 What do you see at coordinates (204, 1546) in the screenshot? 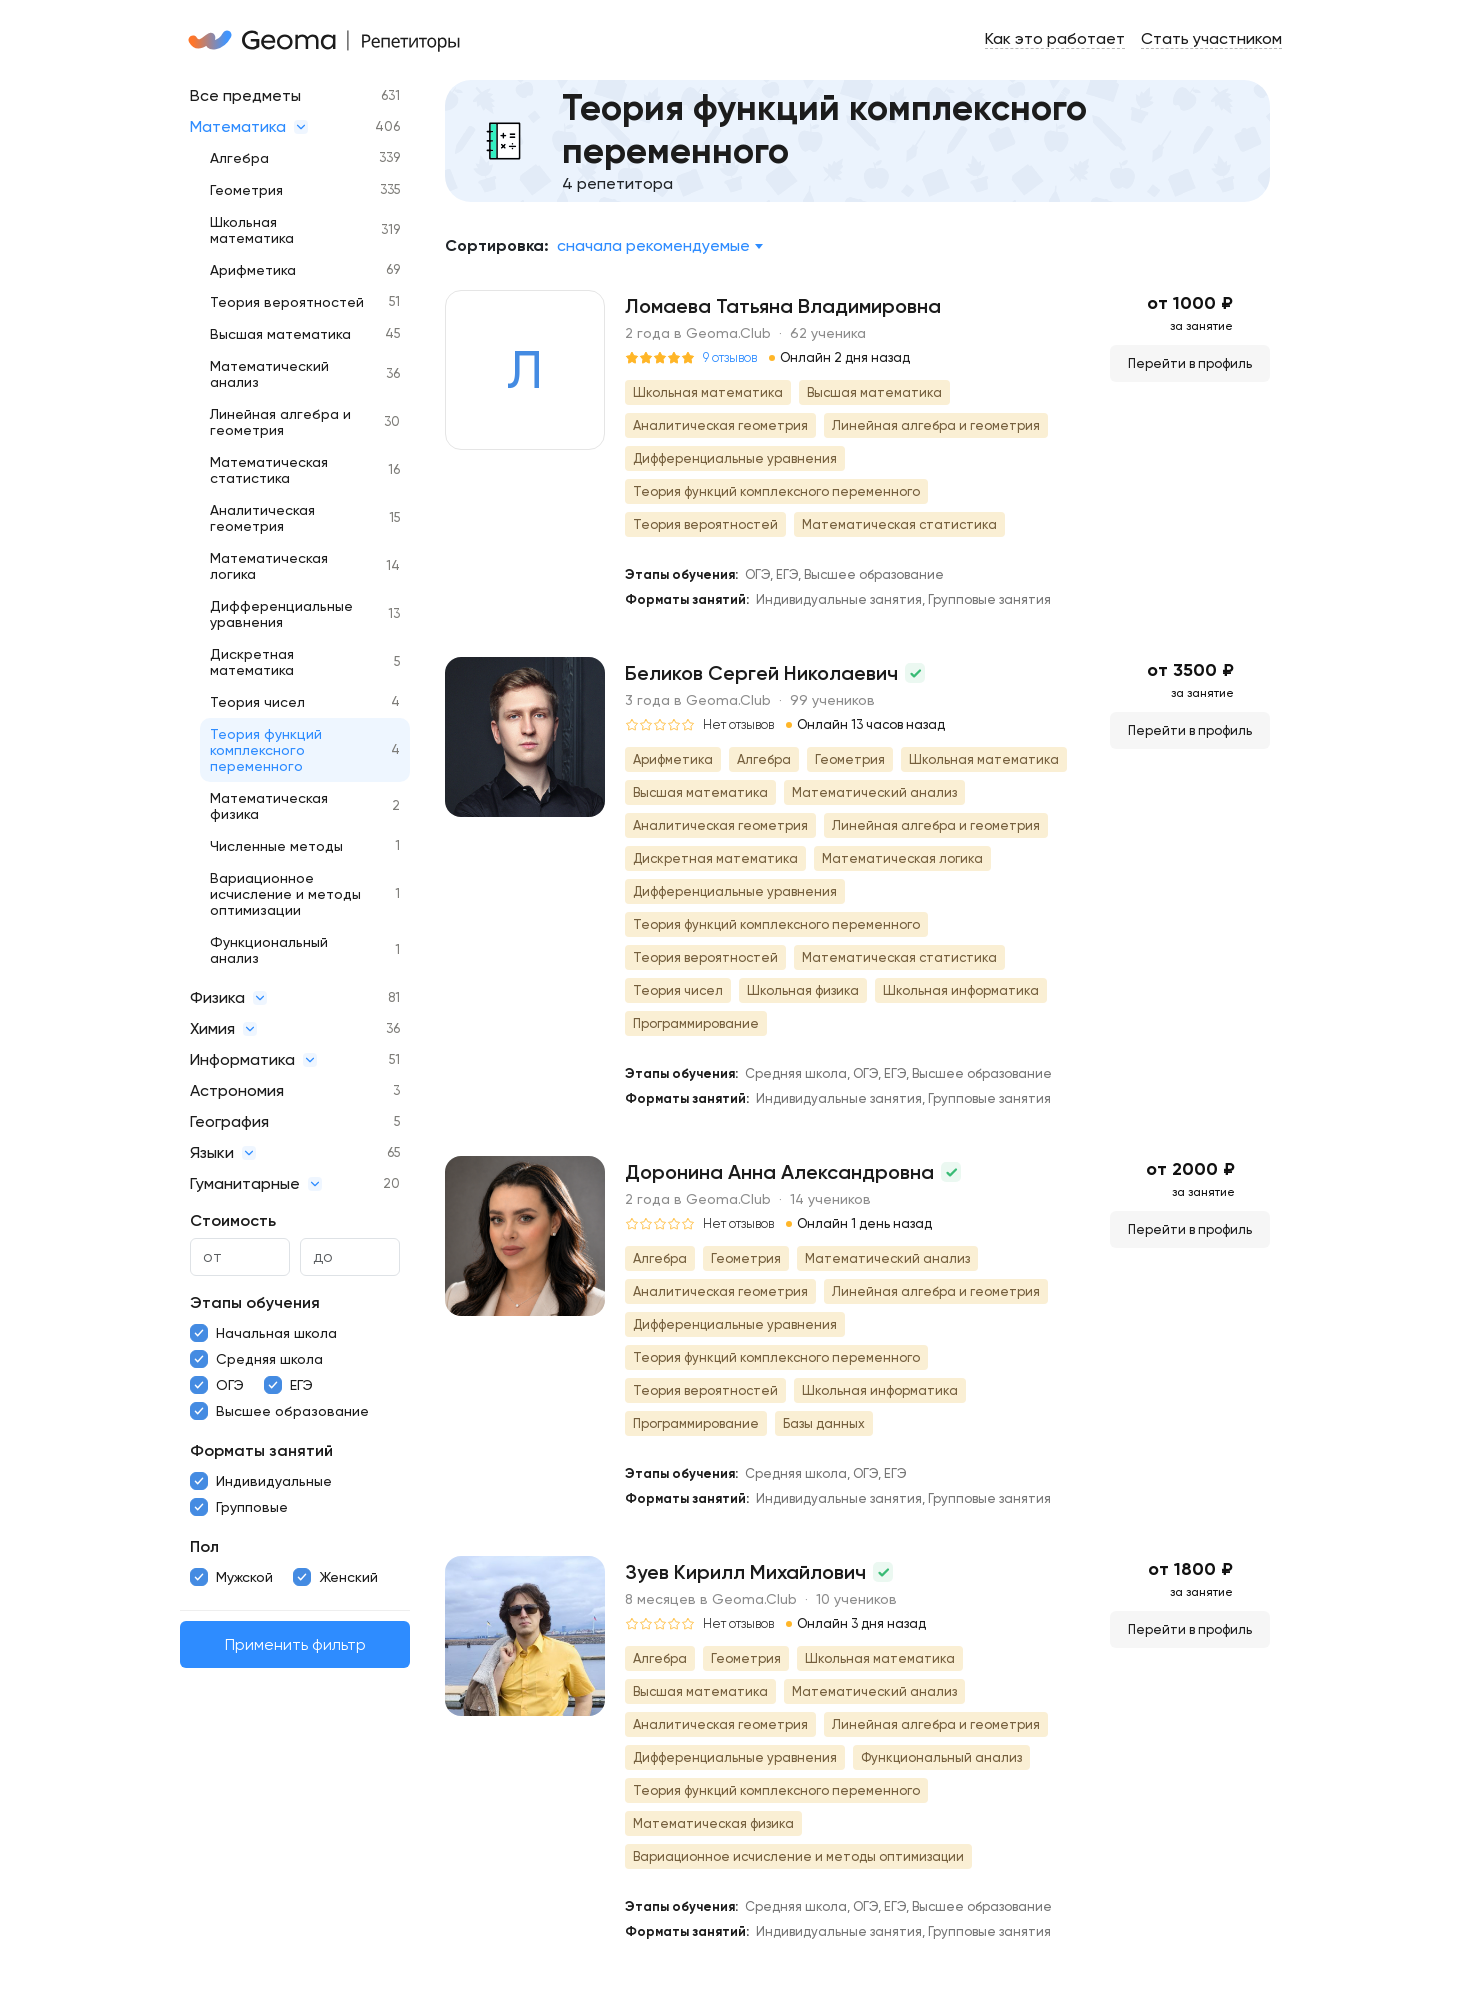
I see `Пол` at bounding box center [204, 1546].